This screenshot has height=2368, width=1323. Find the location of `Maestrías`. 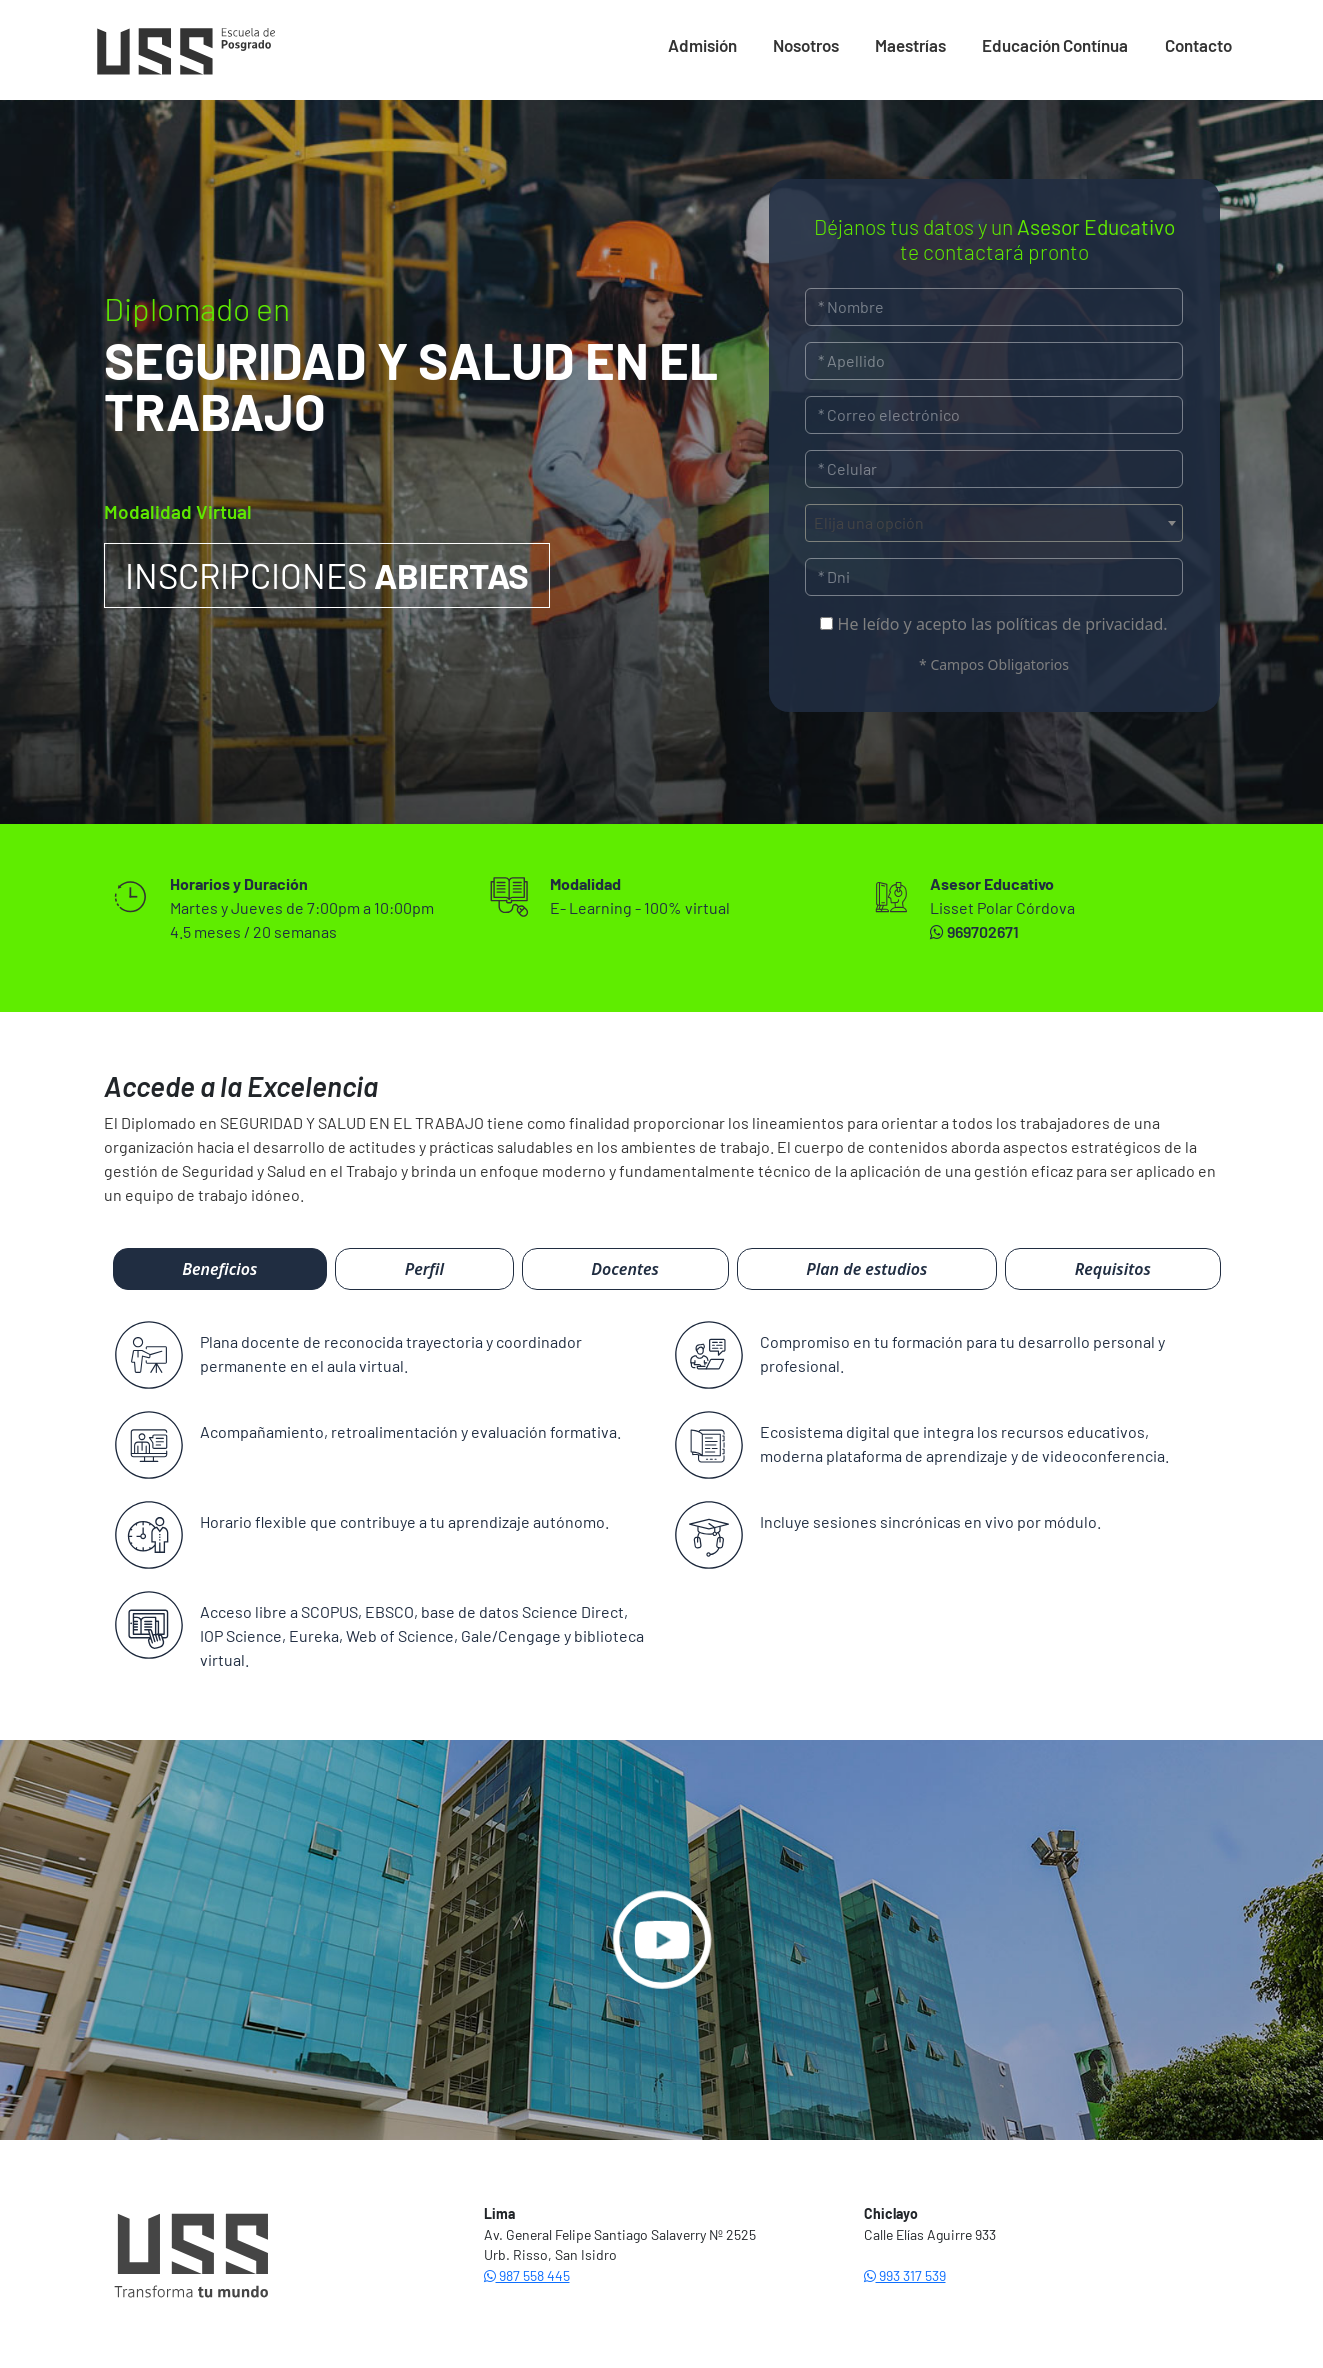

Maestrías is located at coordinates (910, 45).